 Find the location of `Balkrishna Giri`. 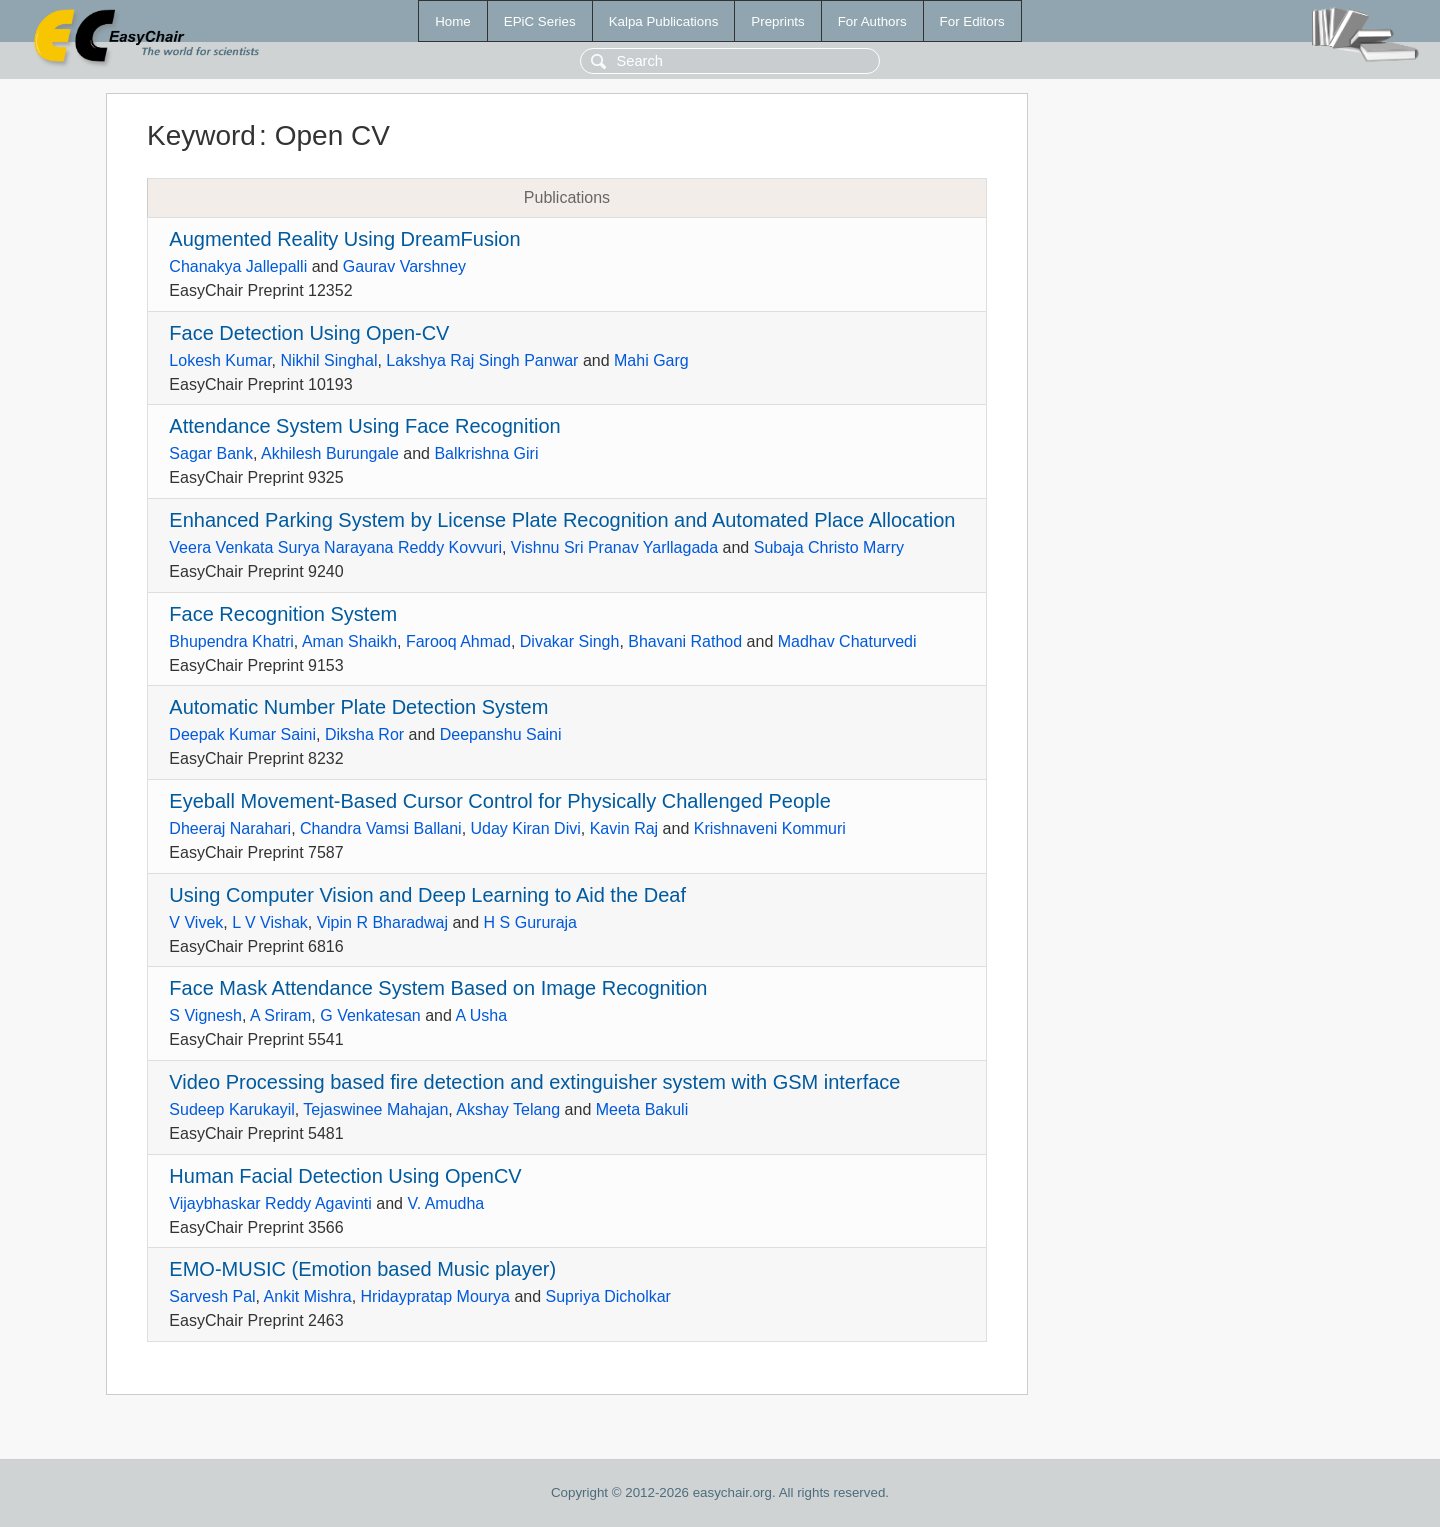

Balkrishna Giri is located at coordinates (486, 453).